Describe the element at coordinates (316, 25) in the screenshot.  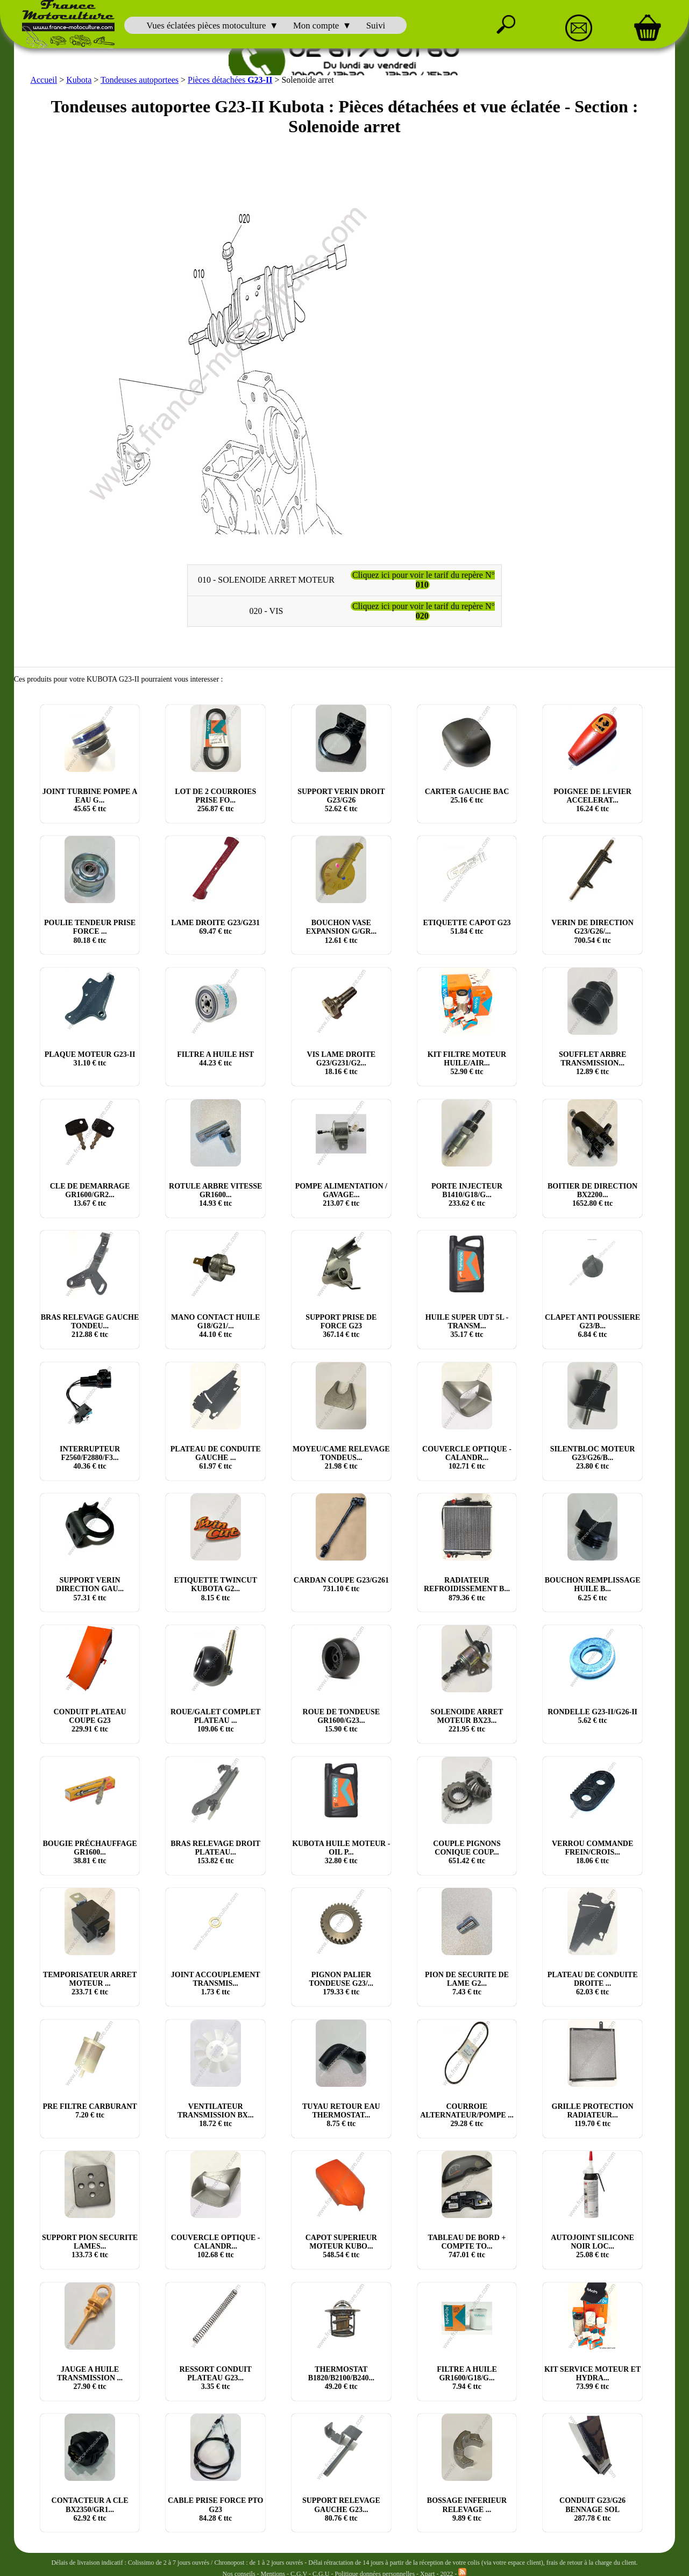
I see `Mon compte` at that location.